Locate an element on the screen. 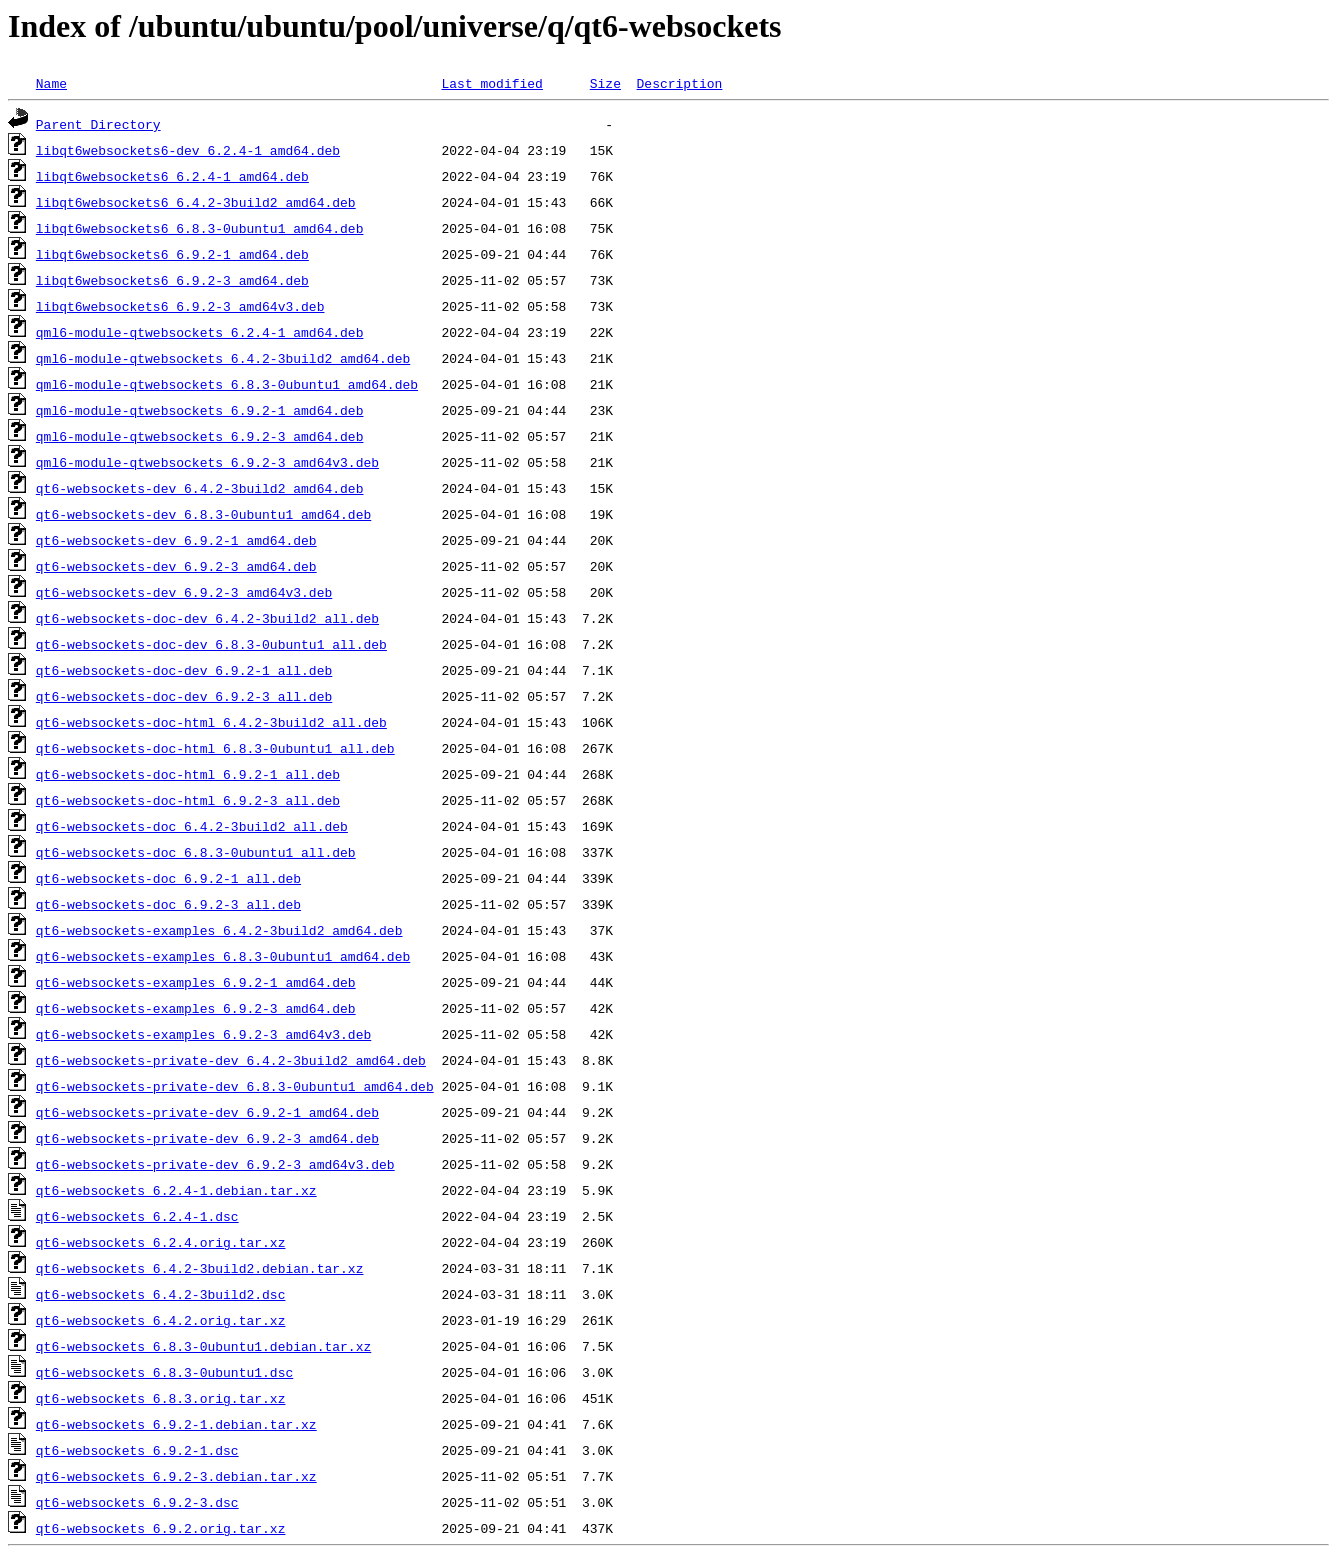 The image size is (1337, 1559). qml6-module-qtwebsockets_6.9.2-3_amd64v3.deb is located at coordinates (207, 462).